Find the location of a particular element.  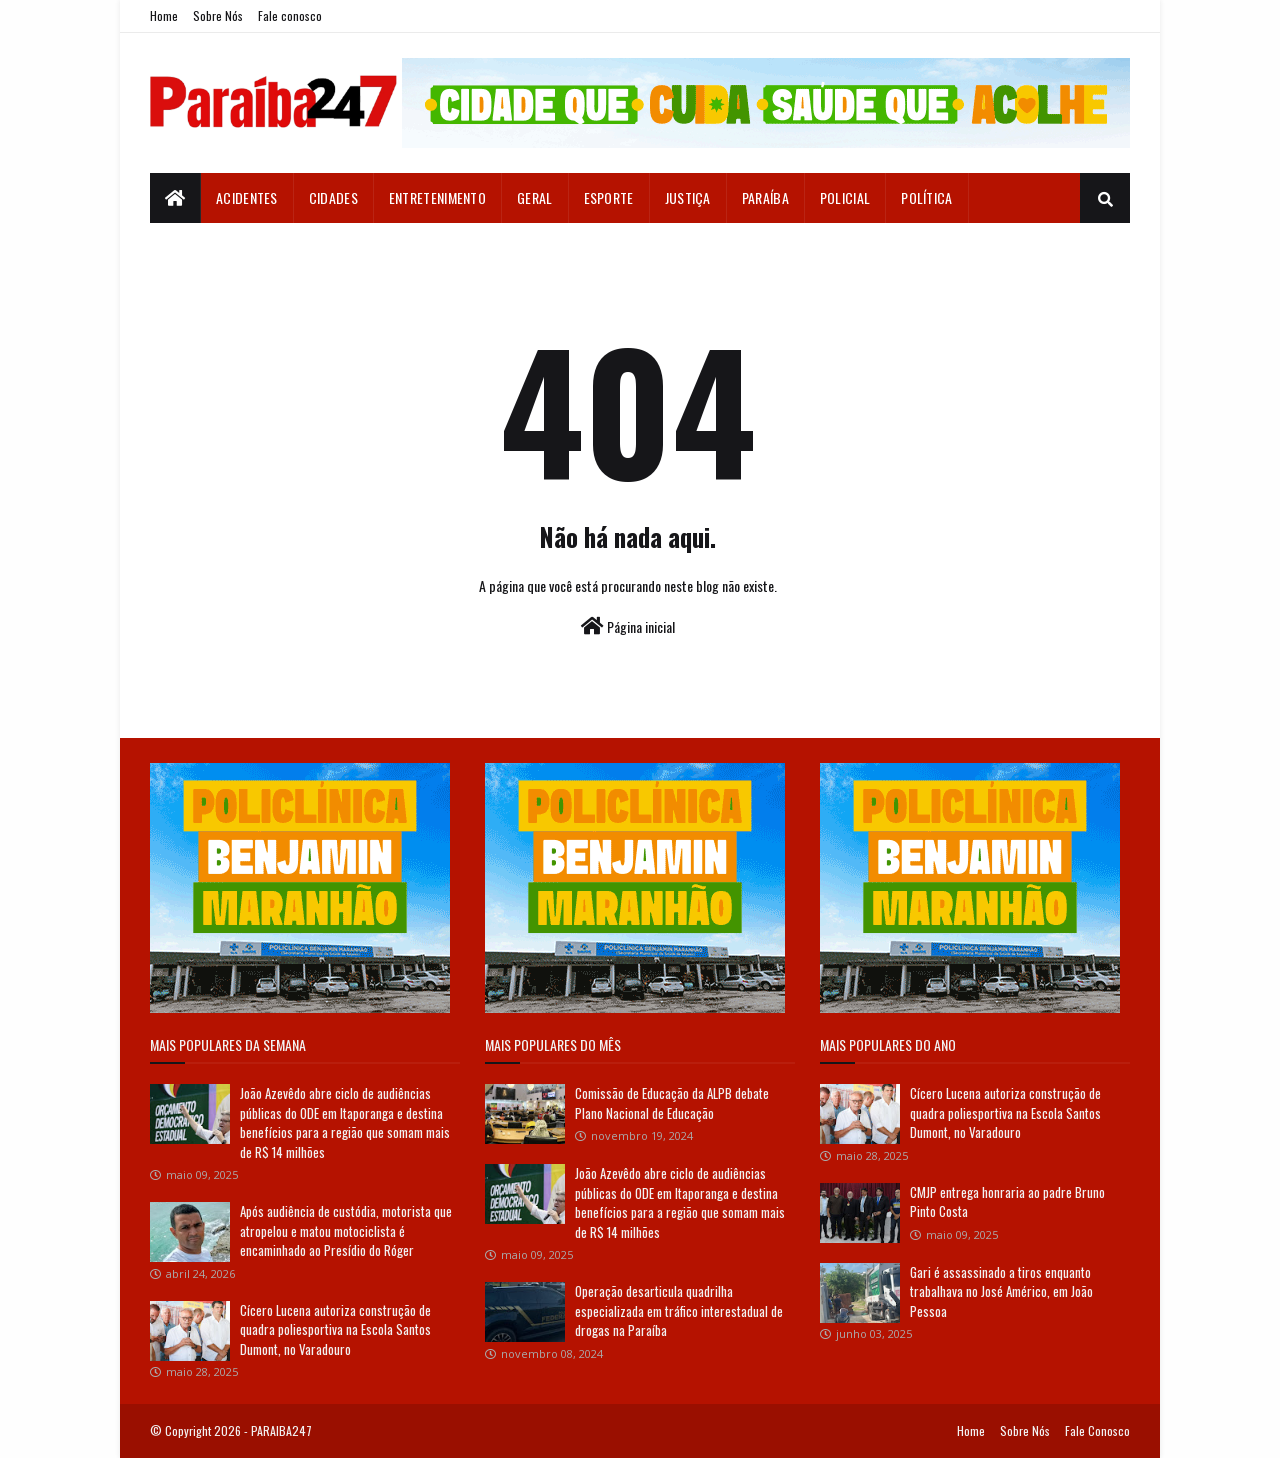

Após audiência de custódia, motorista que atropelou e matou motociclista é encaminhado ao Presídio do Róger is located at coordinates (346, 1230).